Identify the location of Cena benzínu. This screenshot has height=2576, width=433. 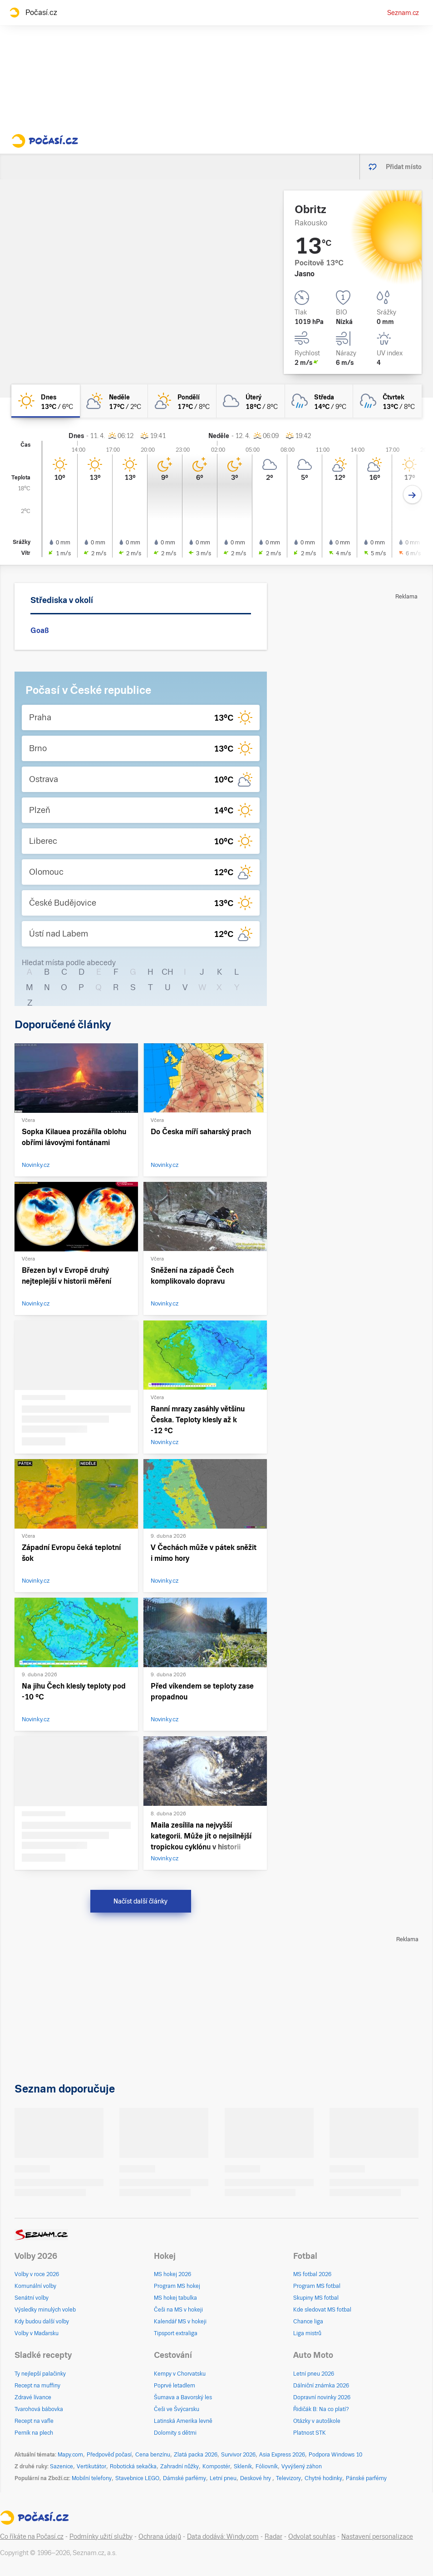
(152, 2454).